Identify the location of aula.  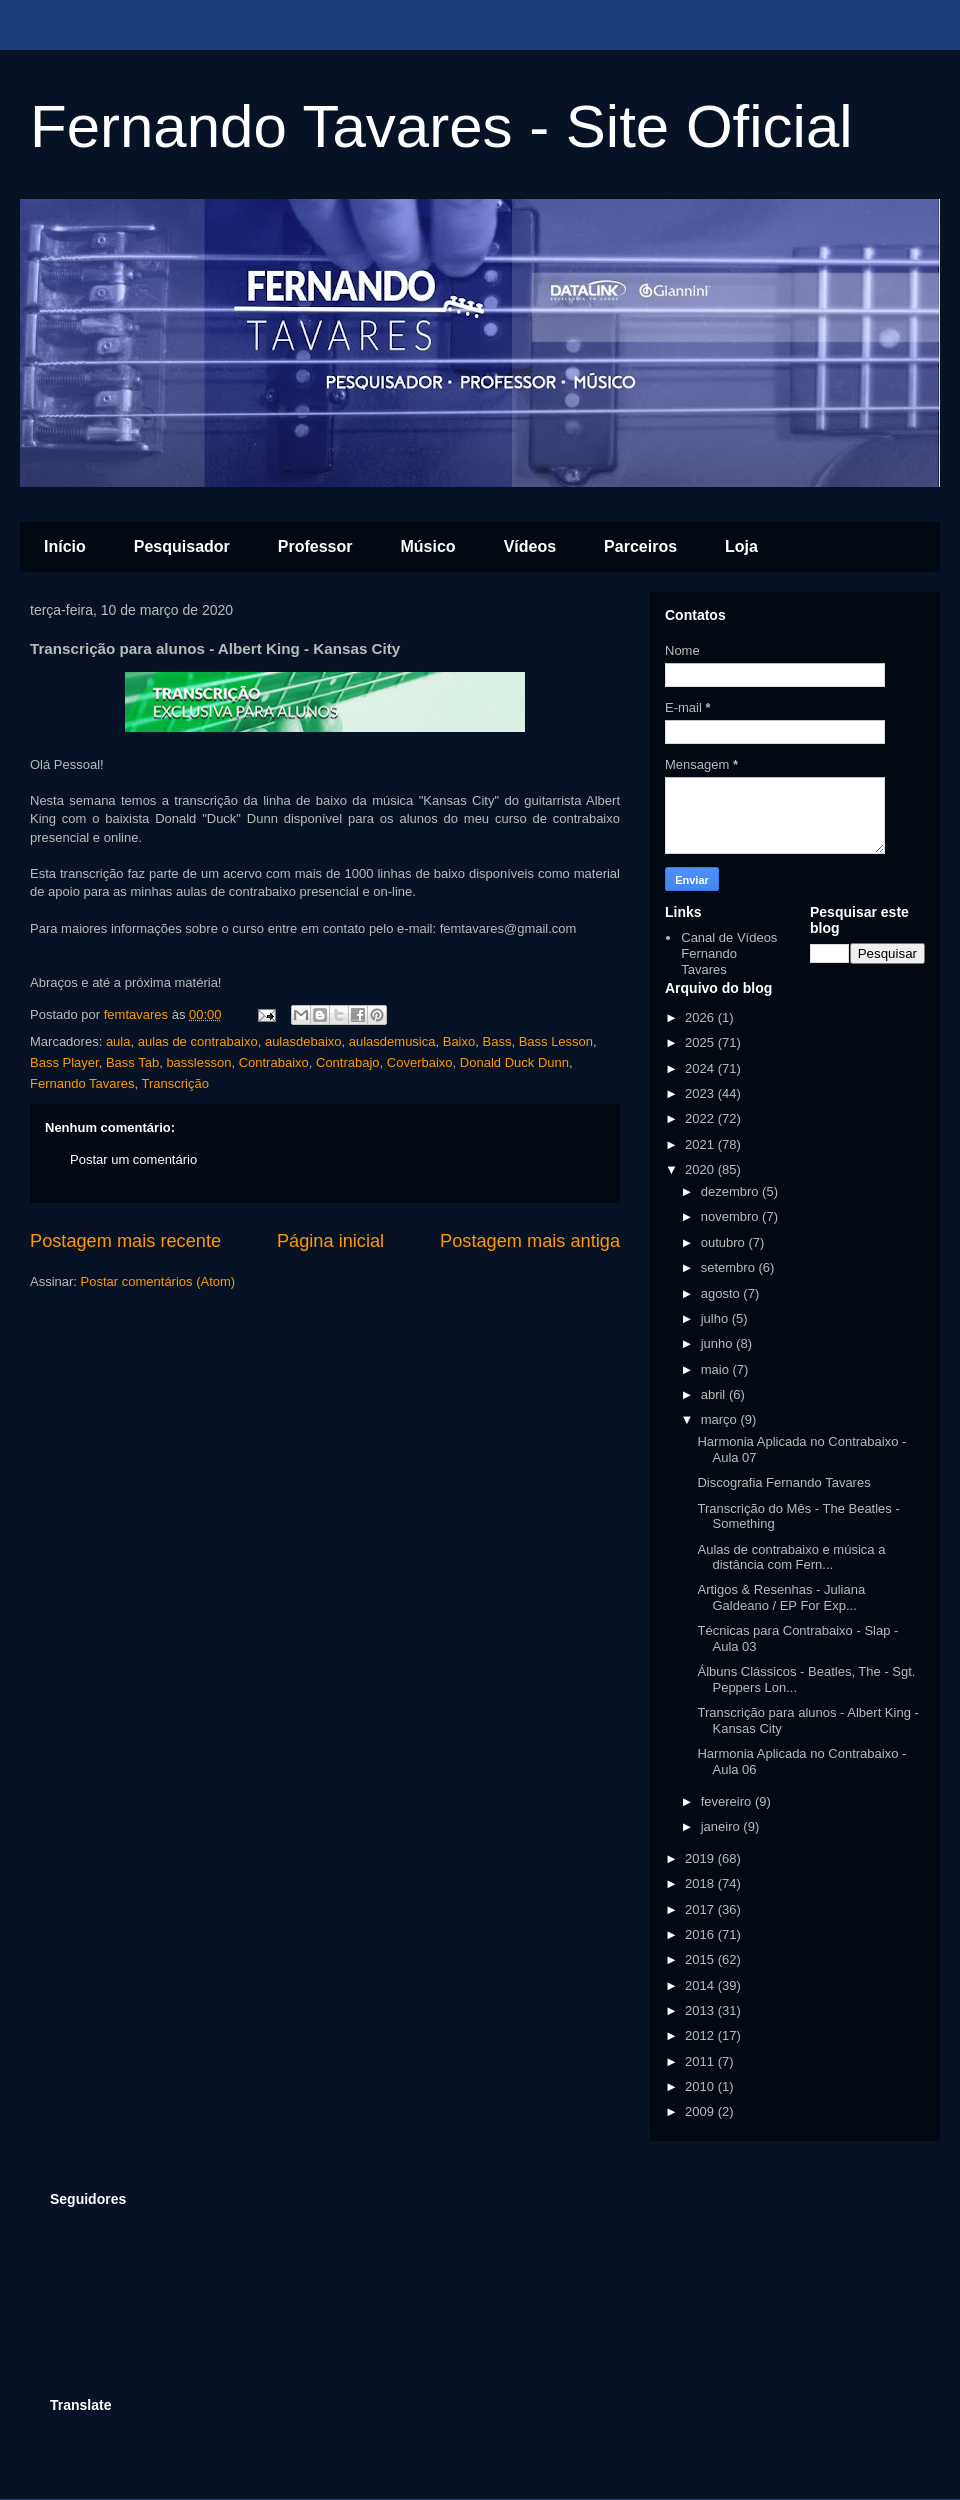
(118, 1041).